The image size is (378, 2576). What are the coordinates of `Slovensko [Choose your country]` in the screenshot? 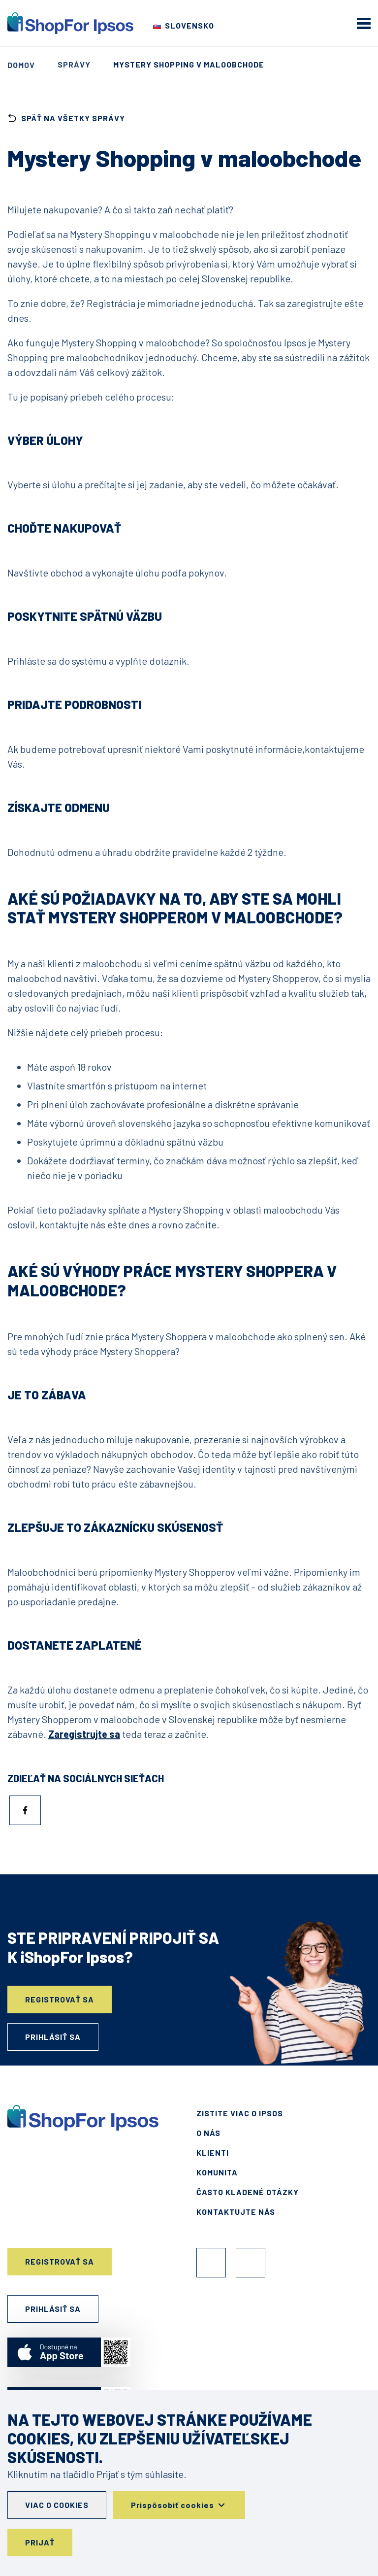 It's located at (189, 25).